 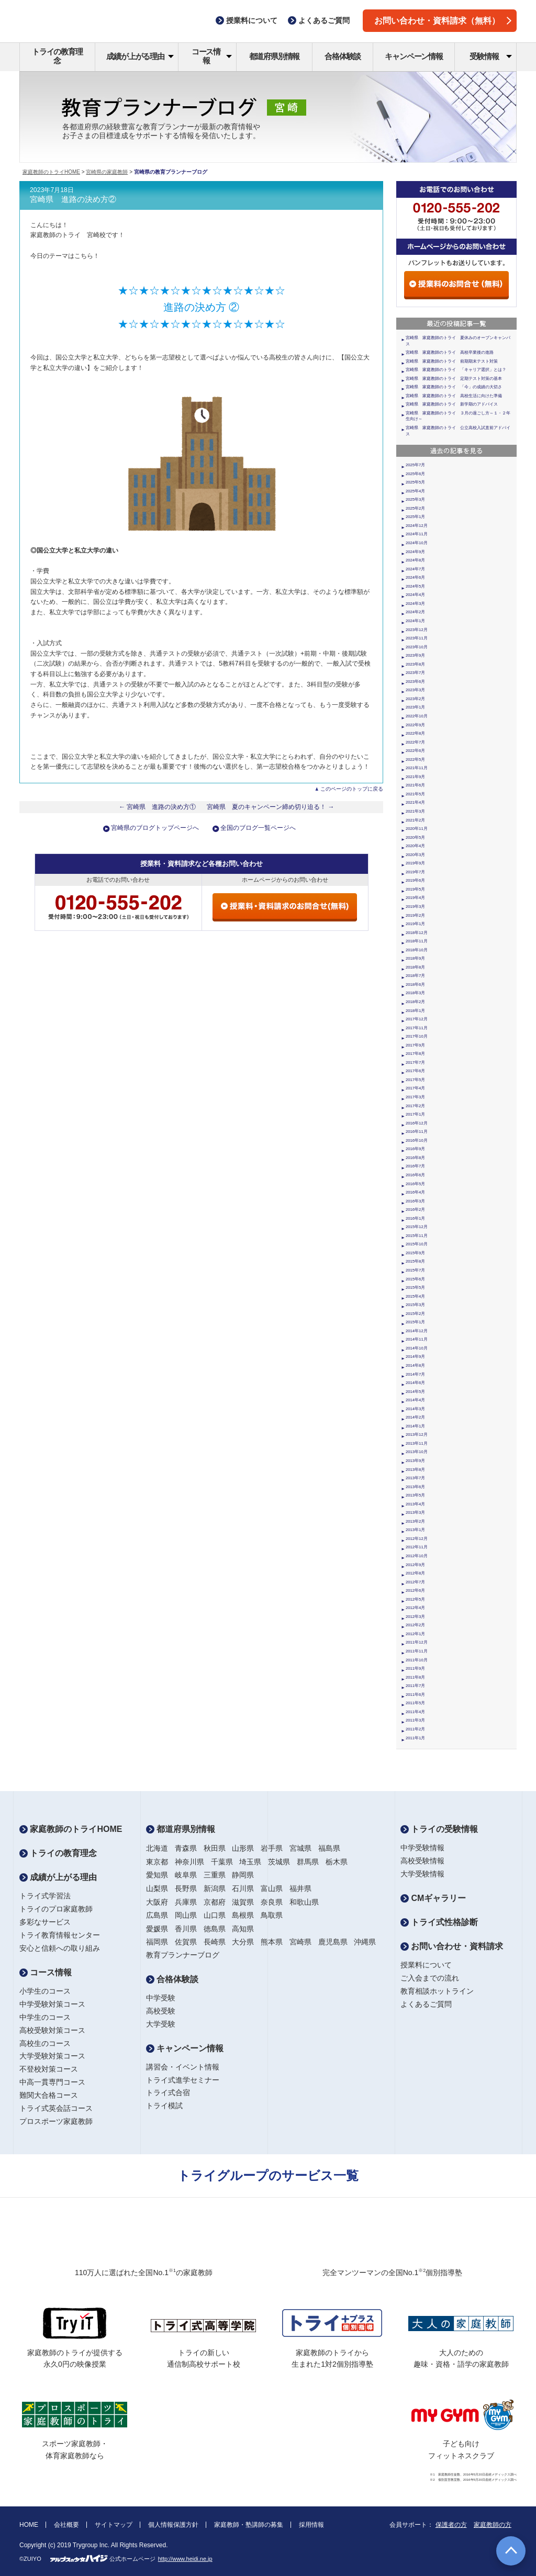 I want to click on 2011年9月, so click(x=415, y=1668).